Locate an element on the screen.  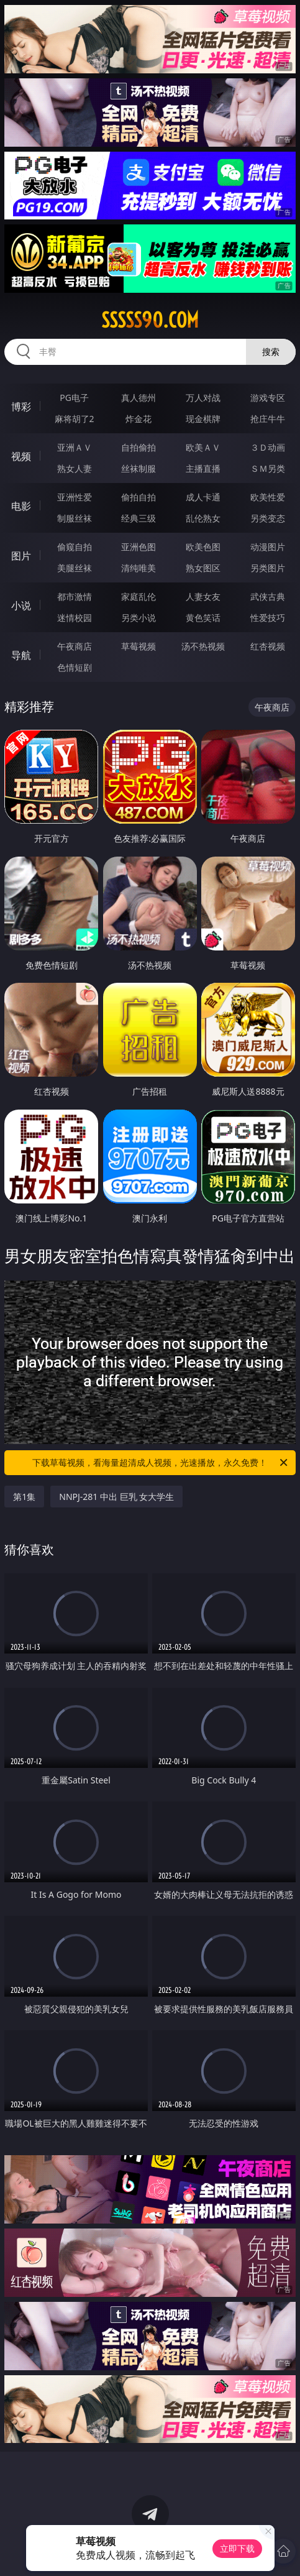
亚洲性爱 is located at coordinates (74, 497).